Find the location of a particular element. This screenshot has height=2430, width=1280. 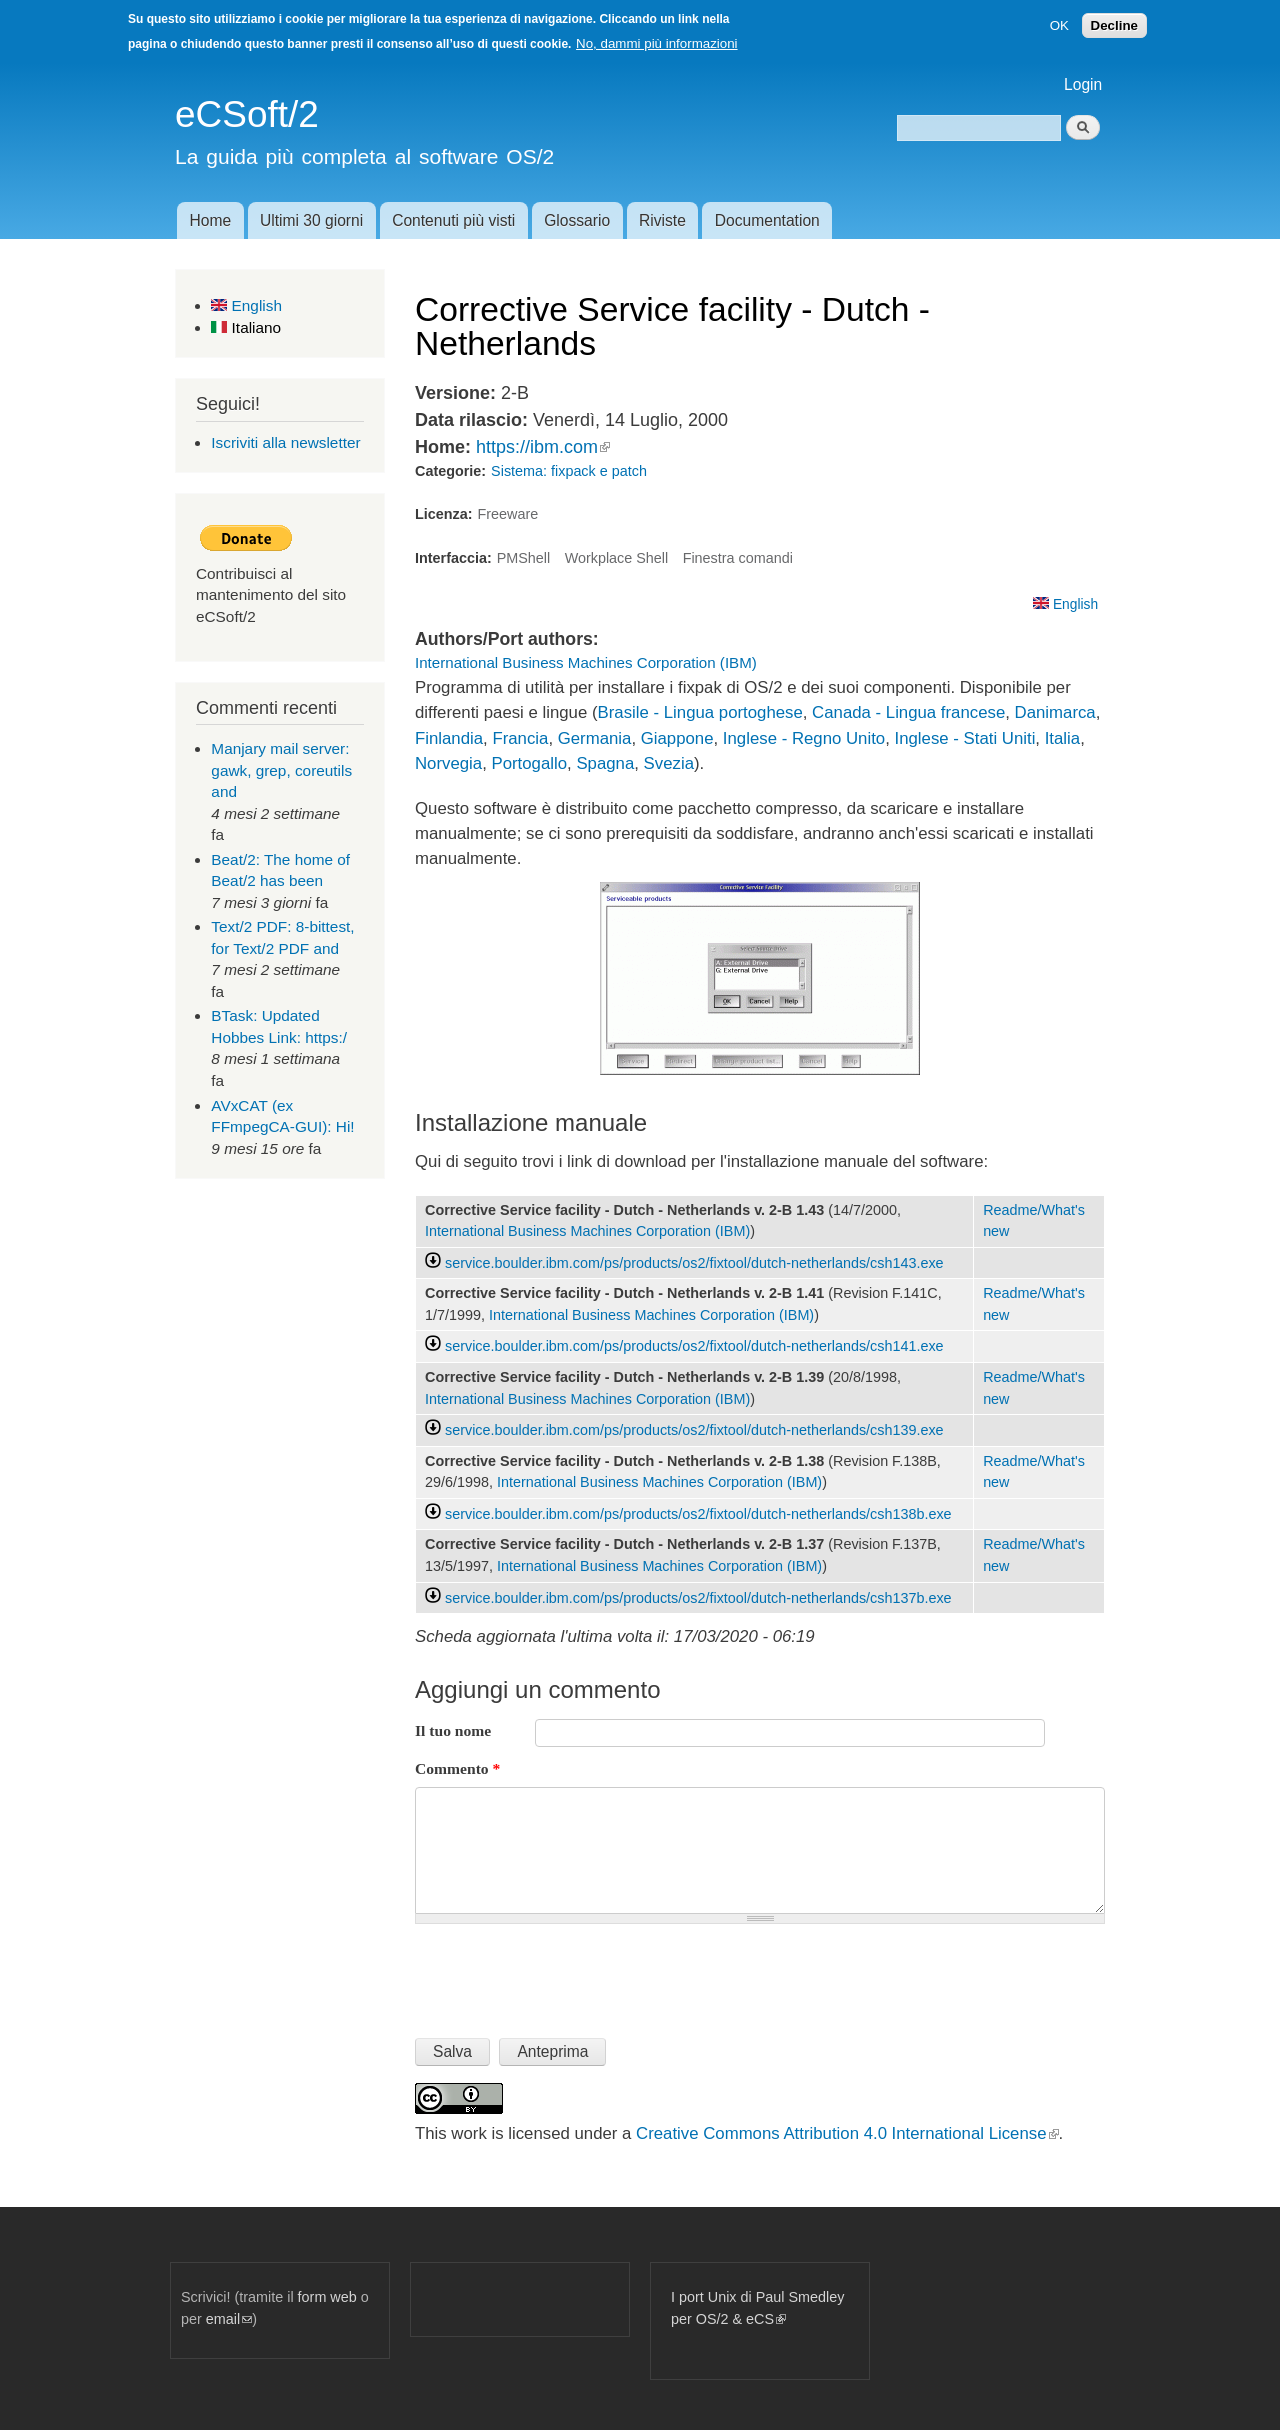

Portogallo is located at coordinates (530, 763).